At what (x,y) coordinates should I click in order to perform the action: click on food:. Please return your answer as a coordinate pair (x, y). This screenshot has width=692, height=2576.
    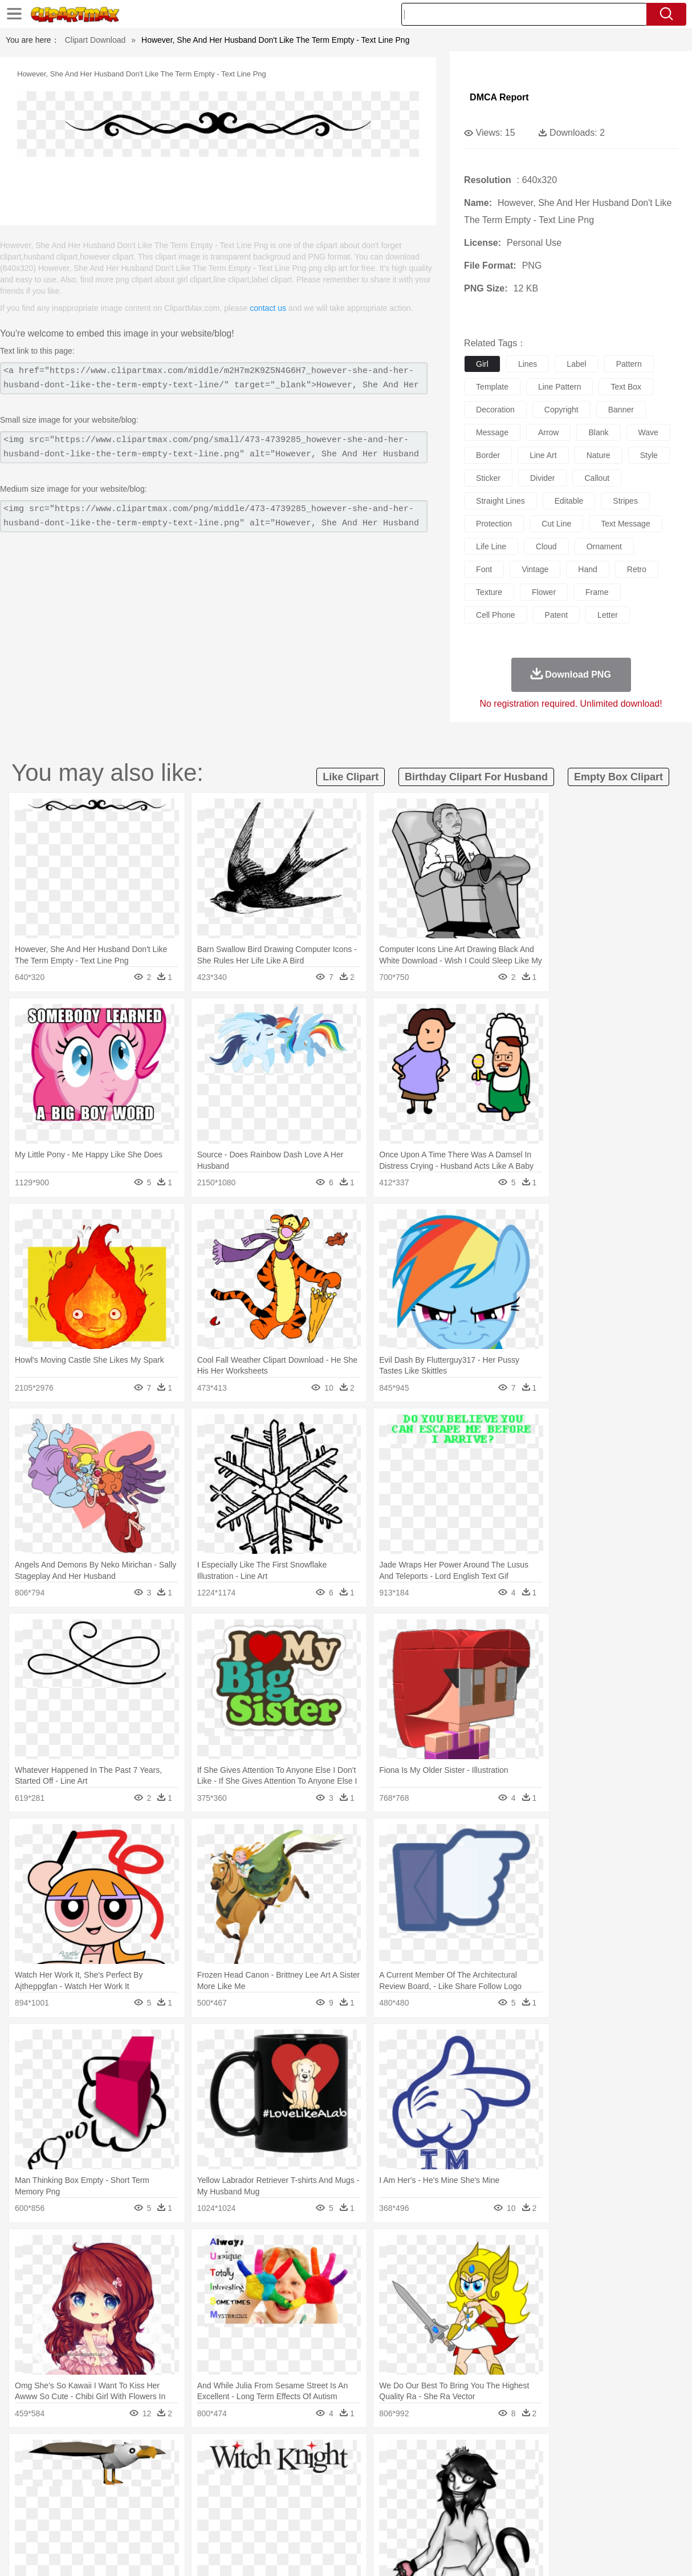
    Looking at the image, I should click on (26, 2521).